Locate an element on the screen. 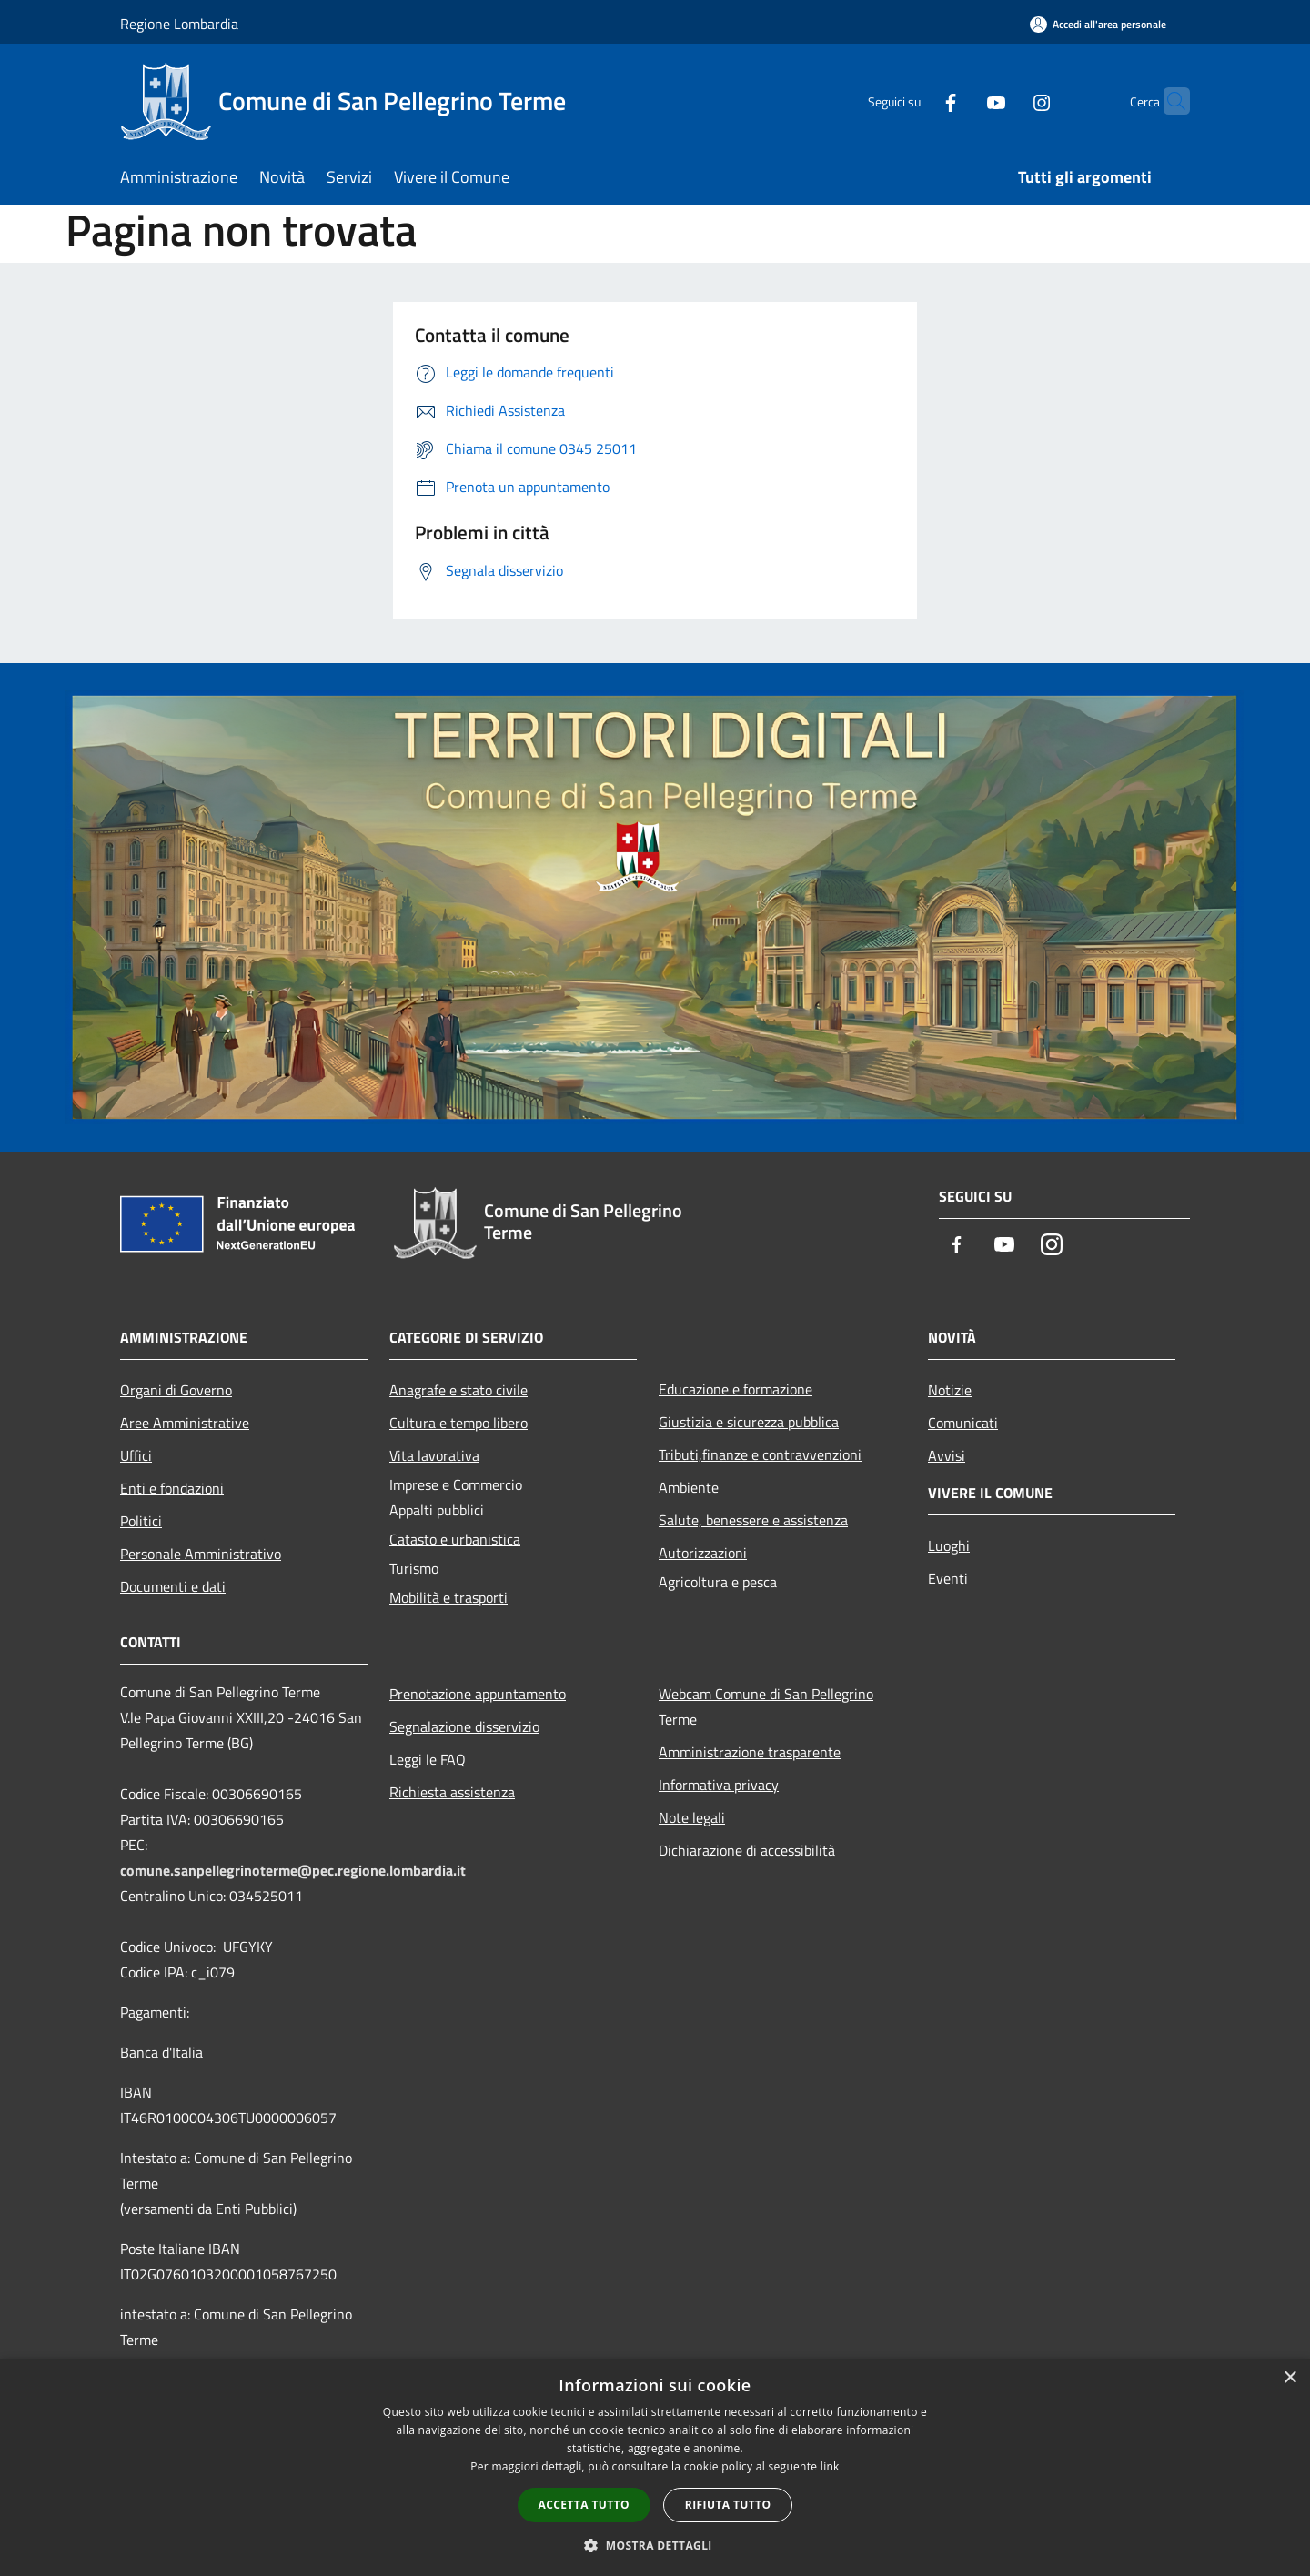 Image resolution: width=1310 pixels, height=2576 pixels. Eventi is located at coordinates (948, 1578).